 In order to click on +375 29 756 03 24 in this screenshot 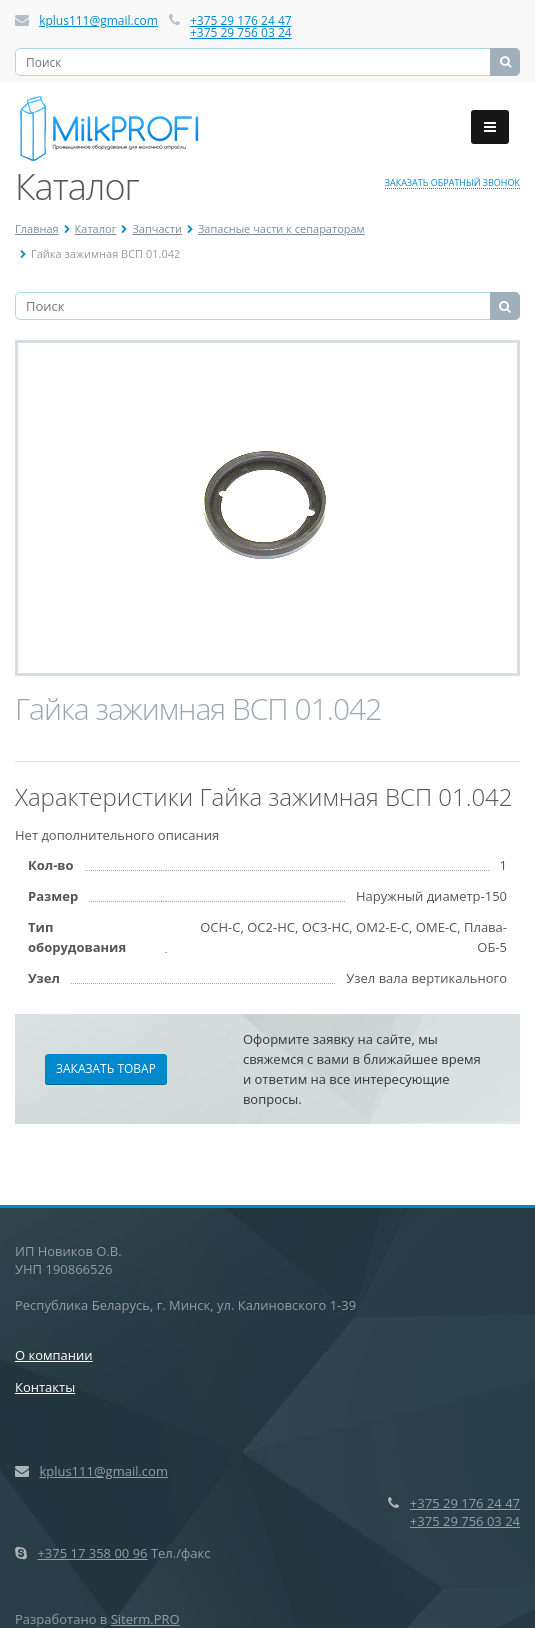, I will do `click(241, 32)`.